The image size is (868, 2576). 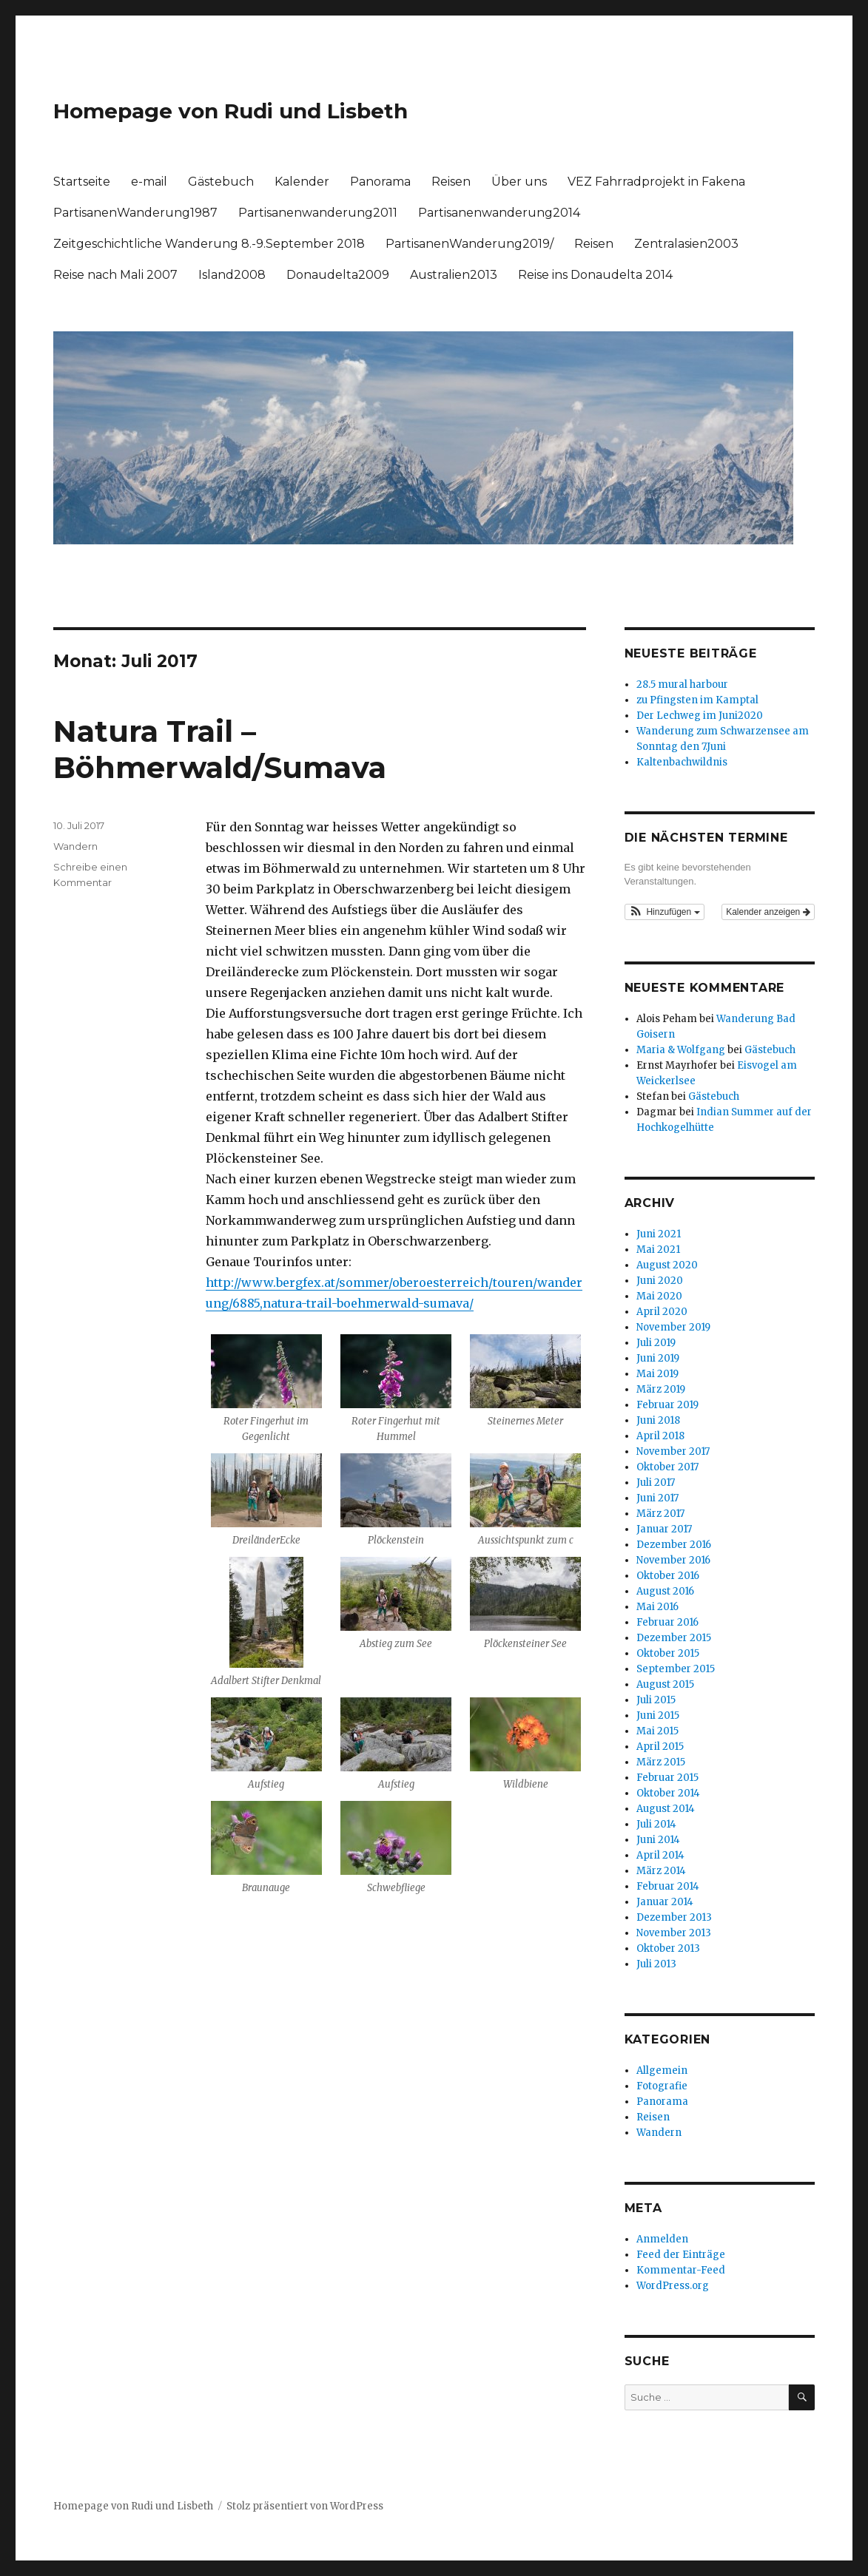 I want to click on Zentralasien2003, so click(x=686, y=244).